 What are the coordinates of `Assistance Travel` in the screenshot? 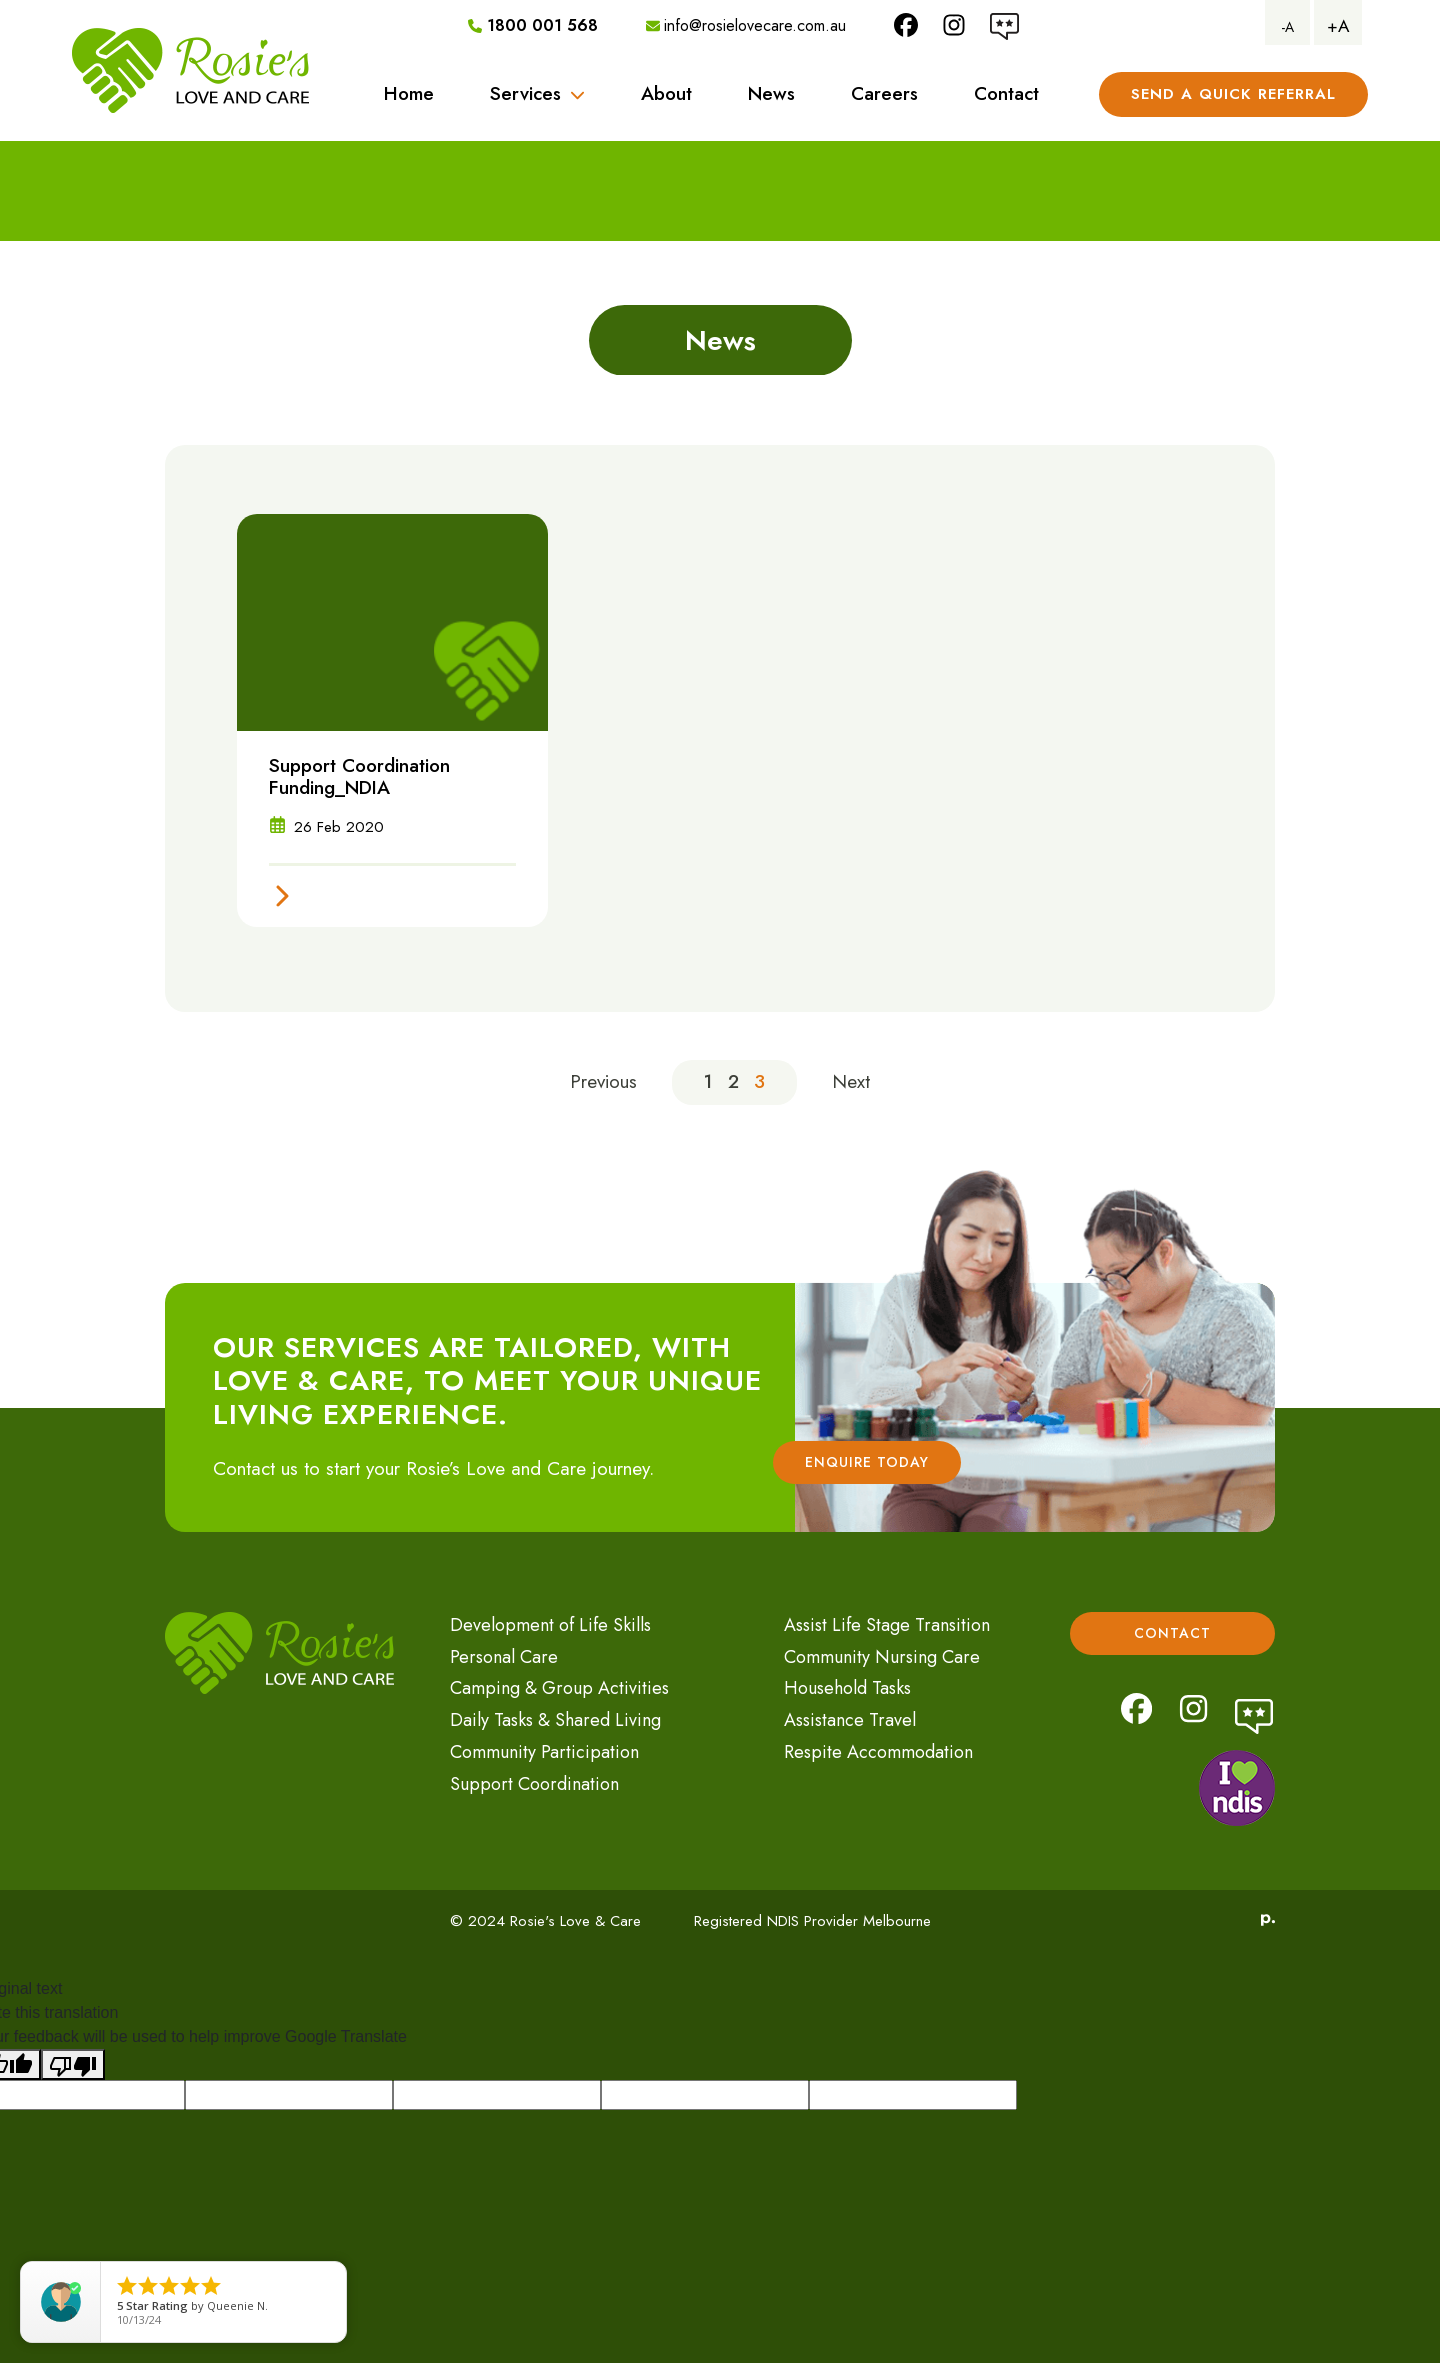 It's located at (850, 1720).